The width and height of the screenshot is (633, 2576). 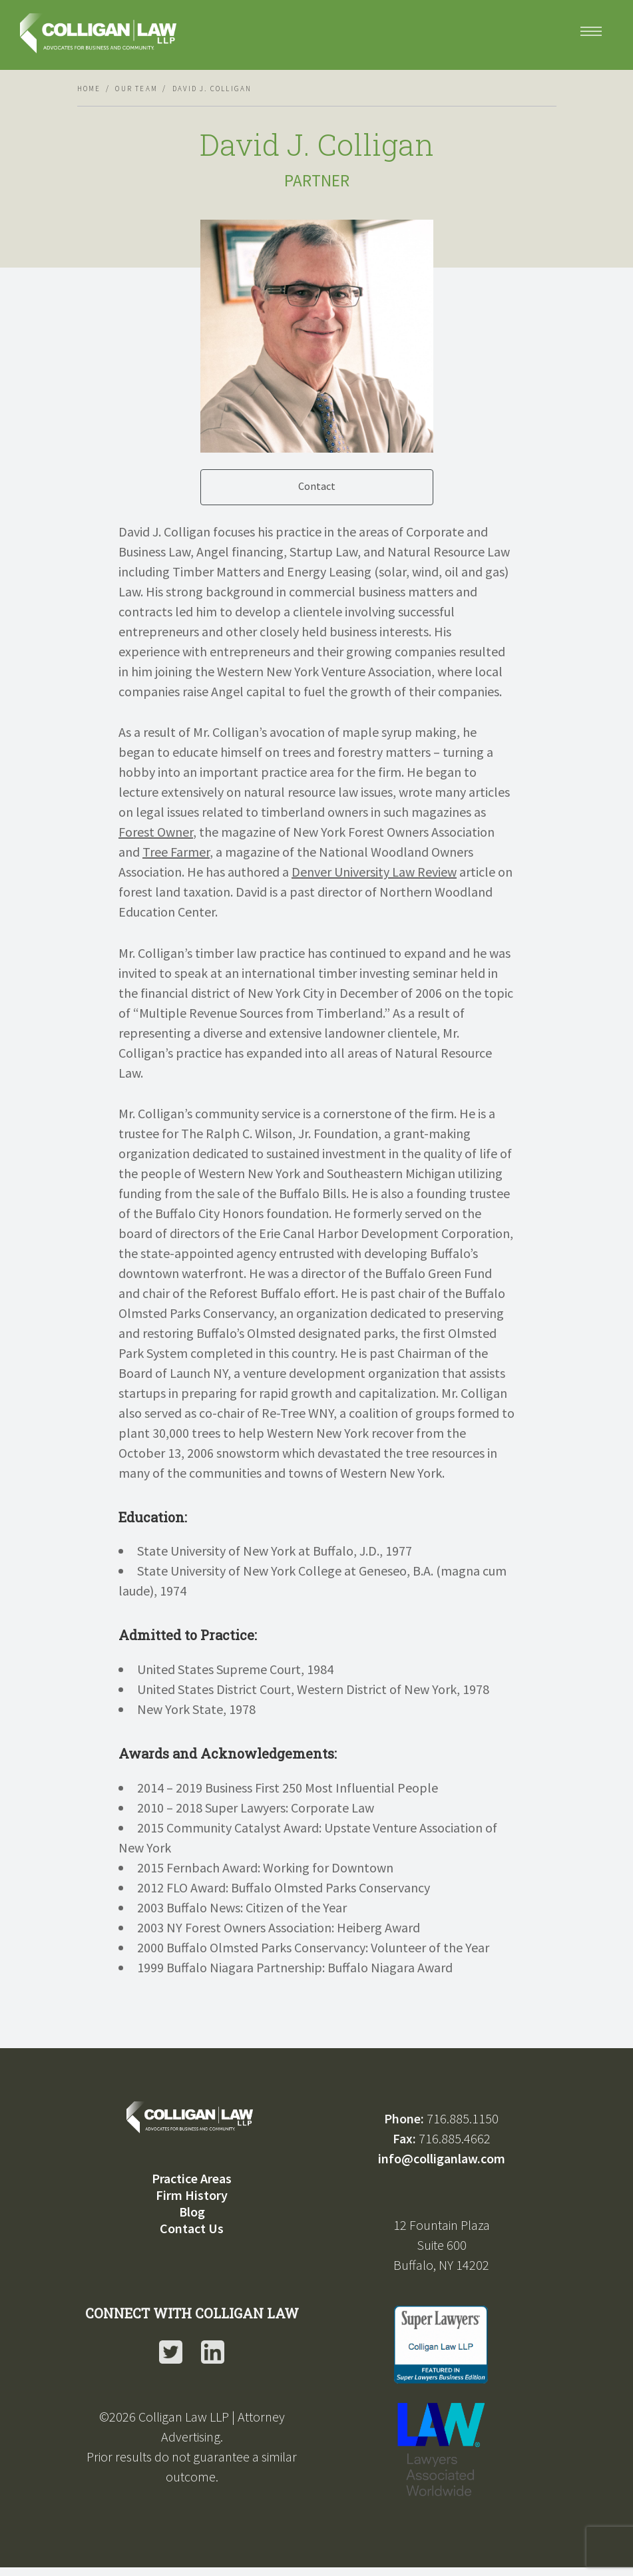 I want to click on 716.885.4662, so click(x=455, y=2138).